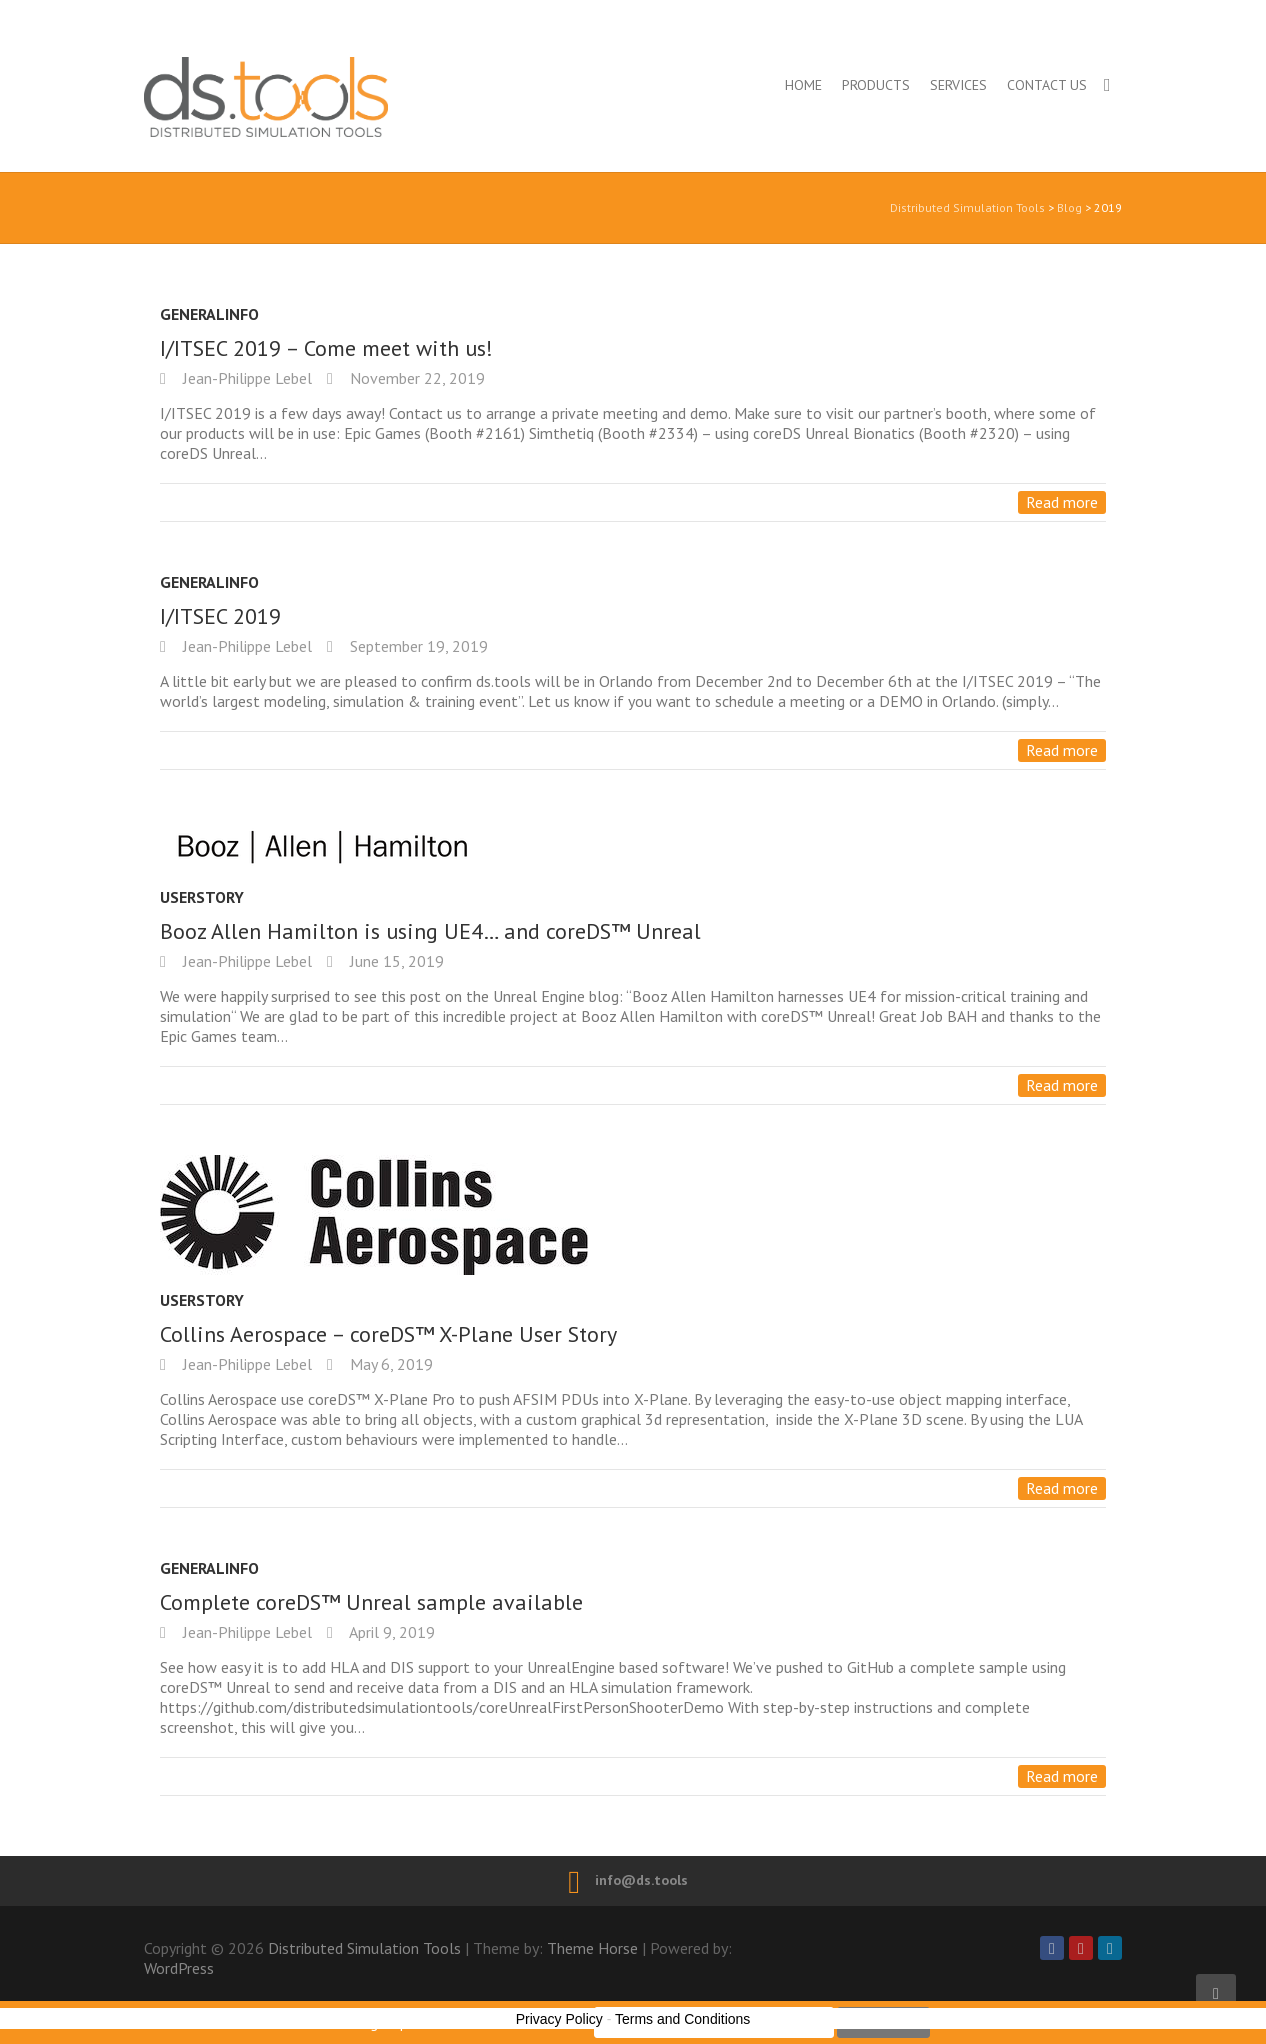 This screenshot has height=2044, width=1266. What do you see at coordinates (1047, 85) in the screenshot?
I see `Contact us` at bounding box center [1047, 85].